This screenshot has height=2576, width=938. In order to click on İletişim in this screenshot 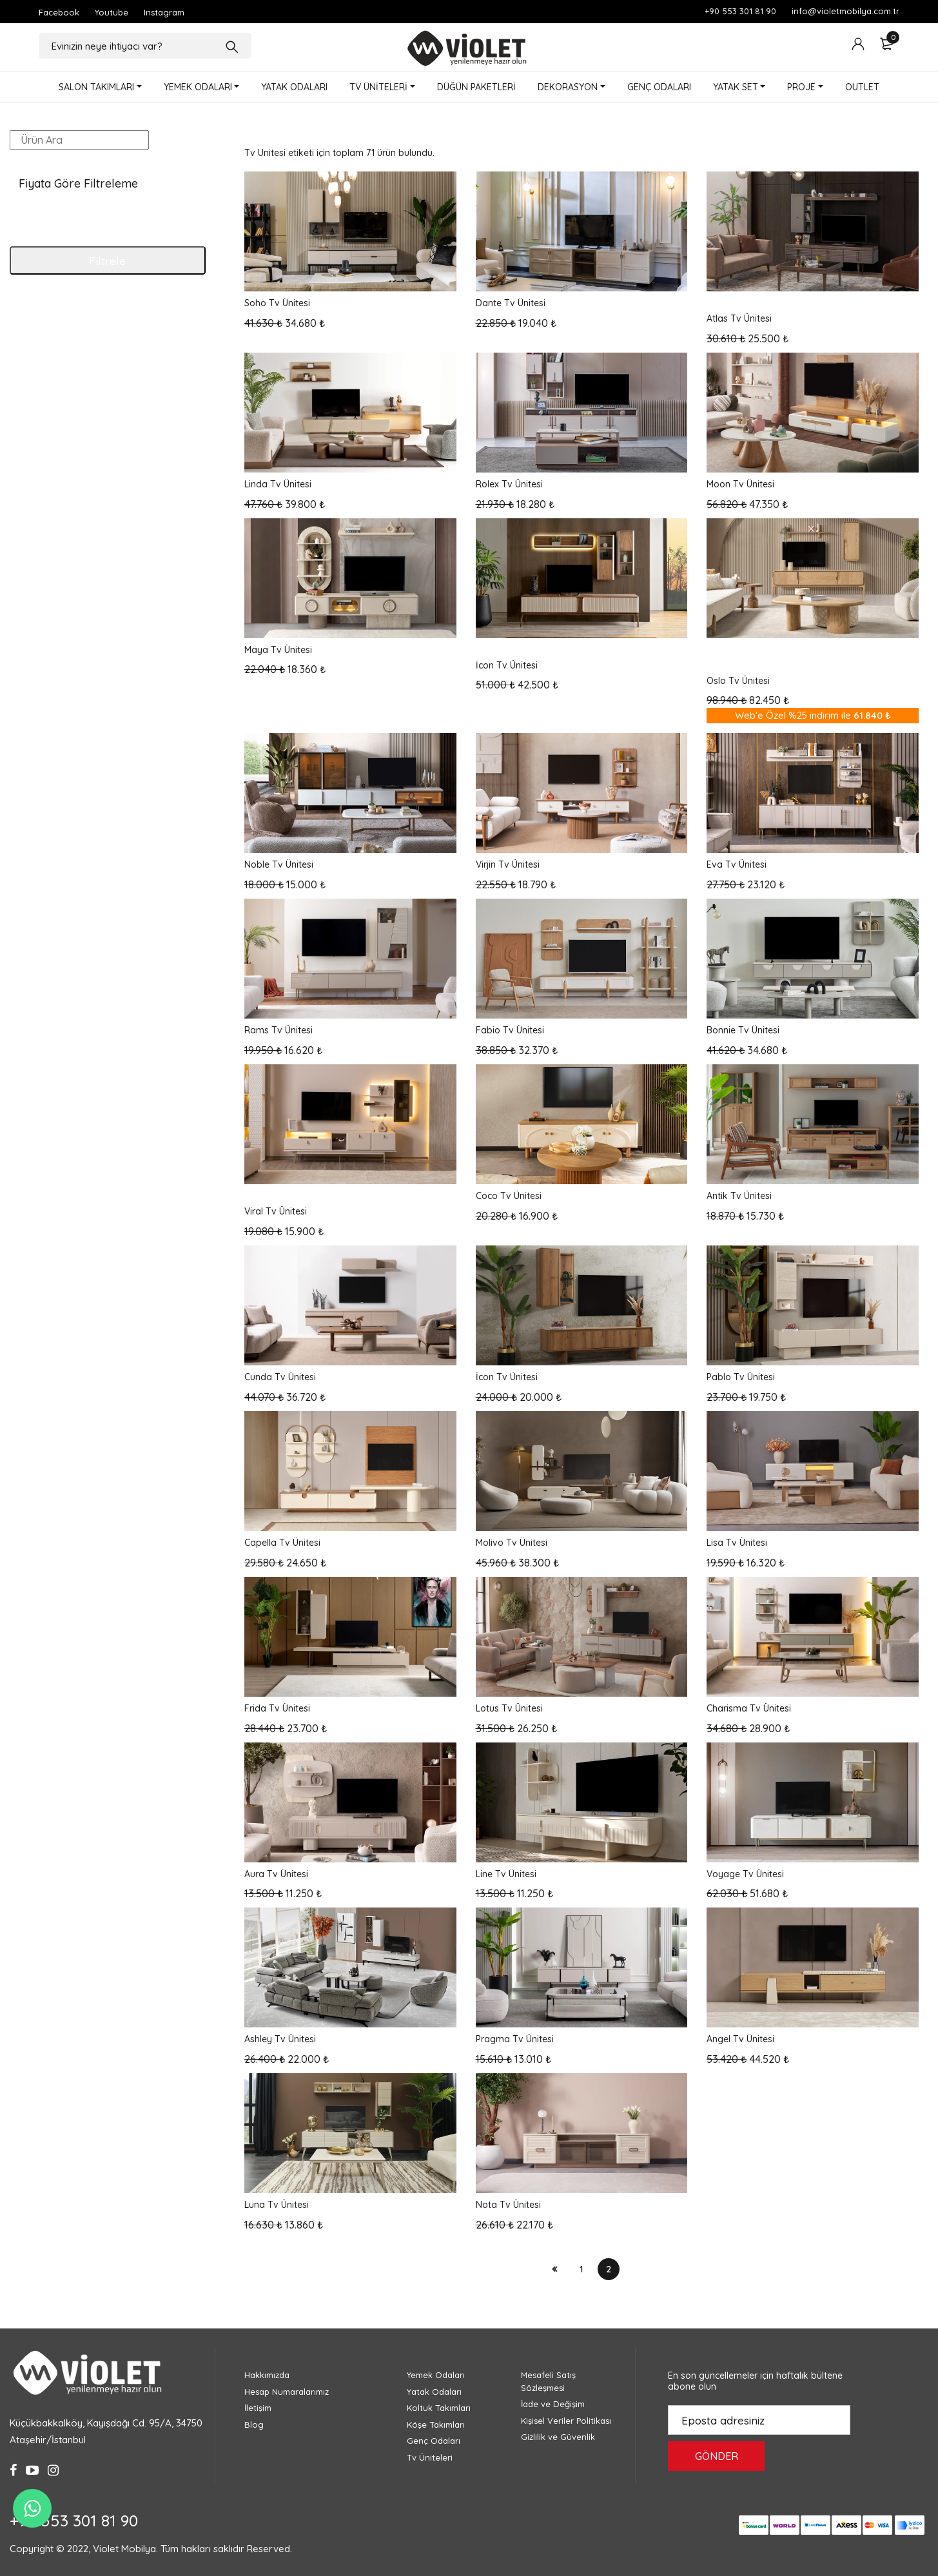, I will do `click(257, 2408)`.